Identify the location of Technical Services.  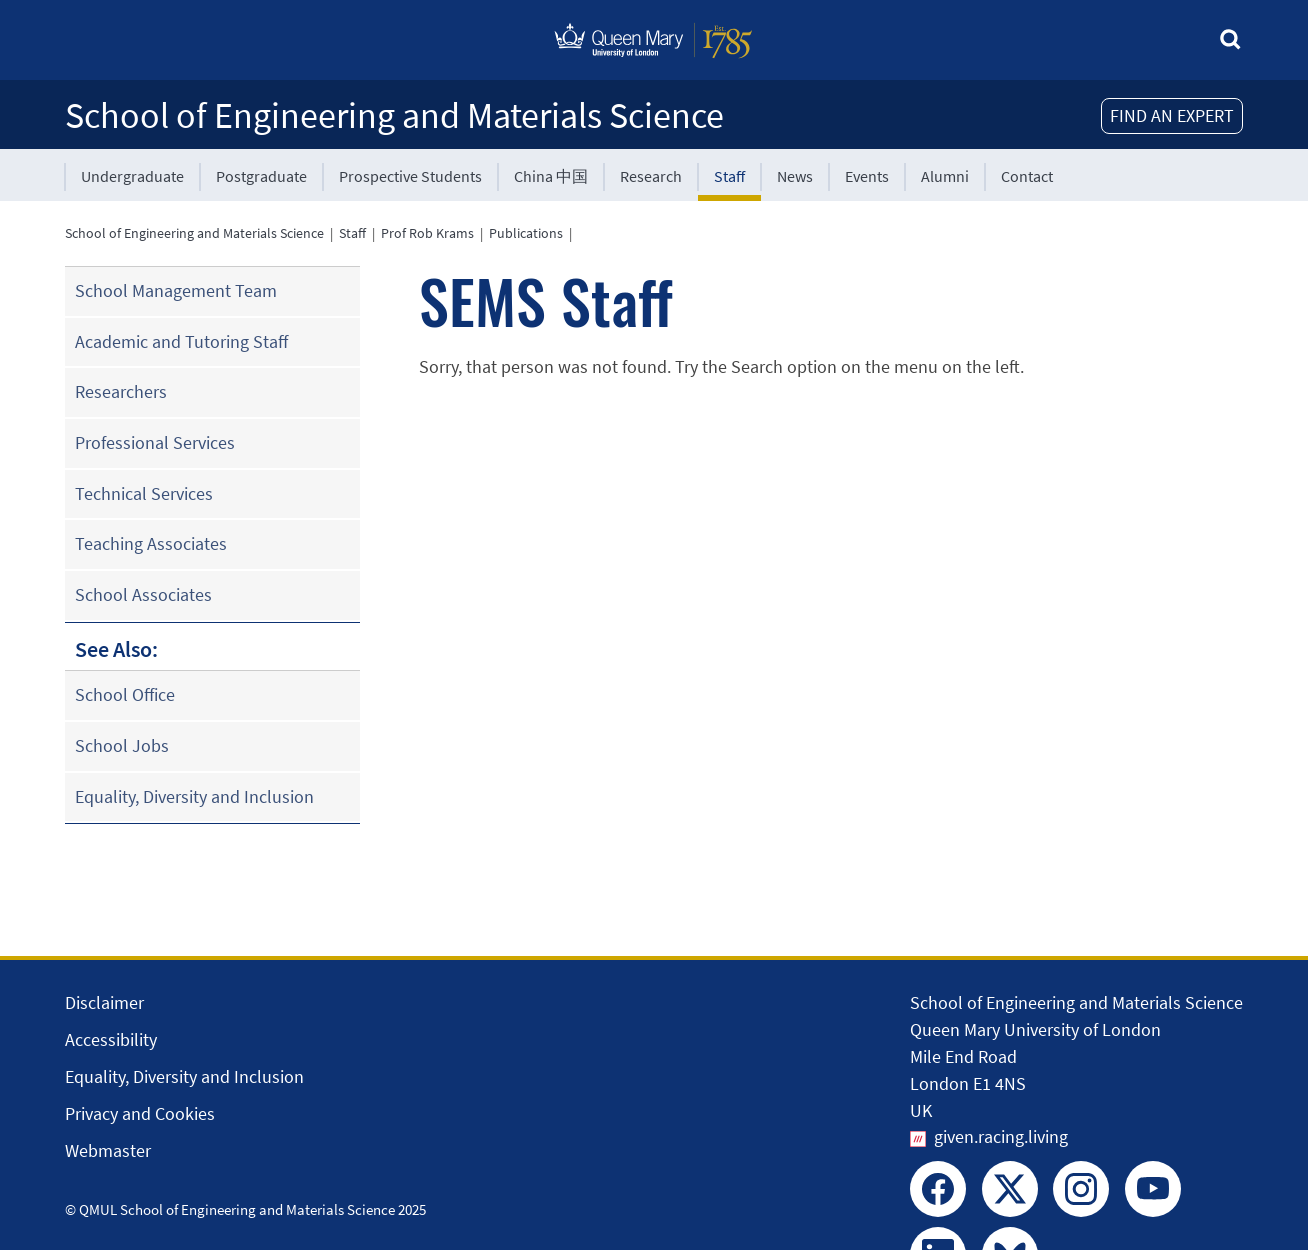
(144, 493).